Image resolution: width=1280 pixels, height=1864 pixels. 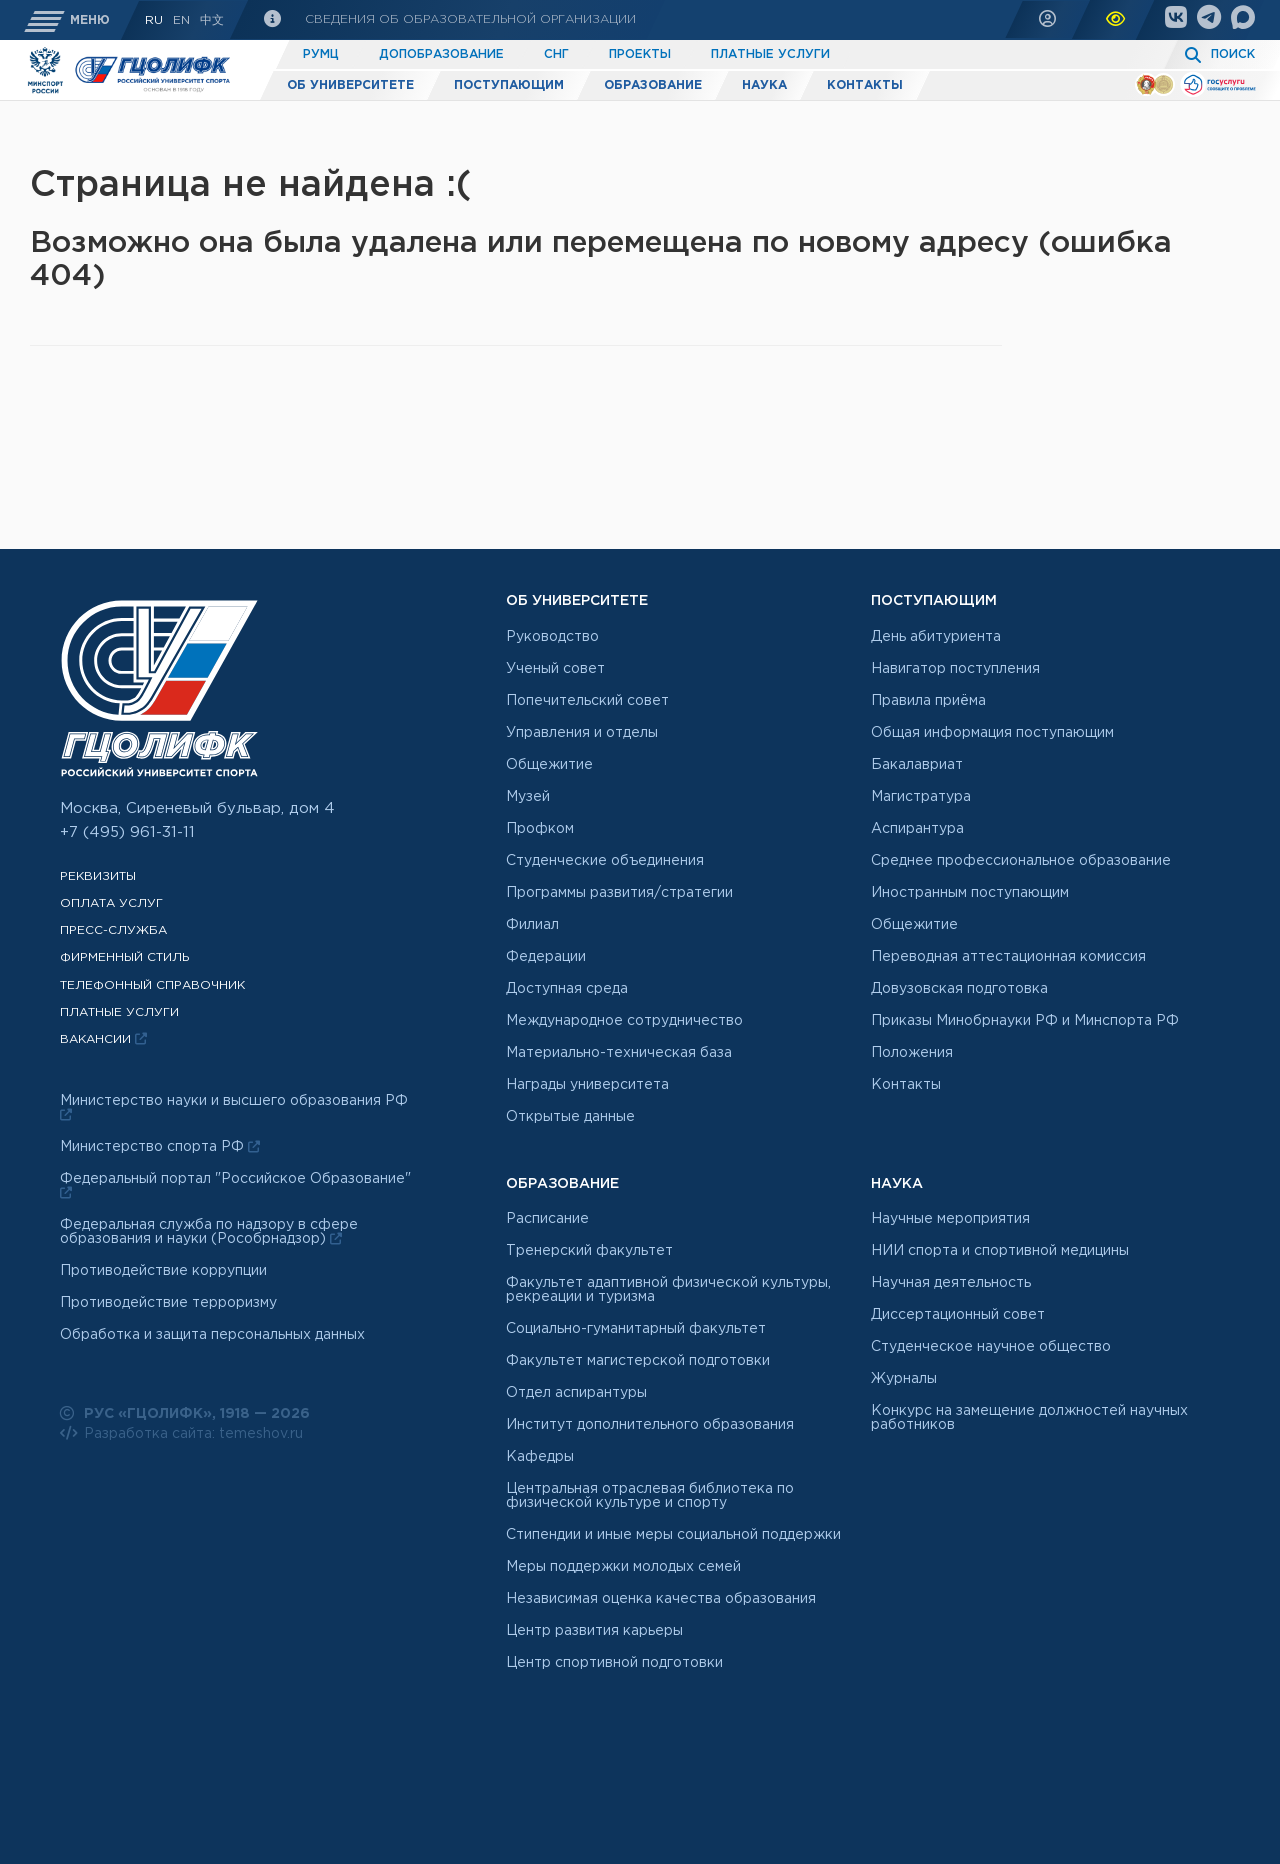 I want to click on Сведения об образовательной организации, so click(x=468, y=19).